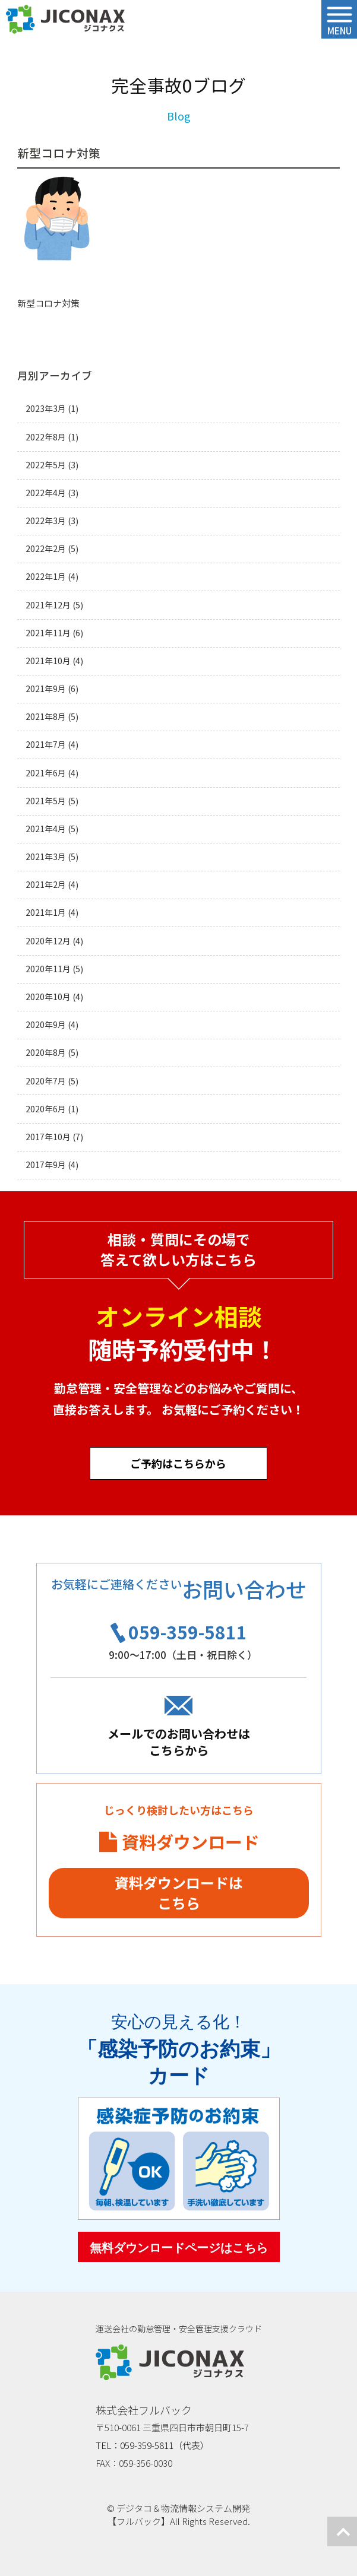  Describe the element at coordinates (46, 548) in the screenshot. I see `2022年2月` at that location.